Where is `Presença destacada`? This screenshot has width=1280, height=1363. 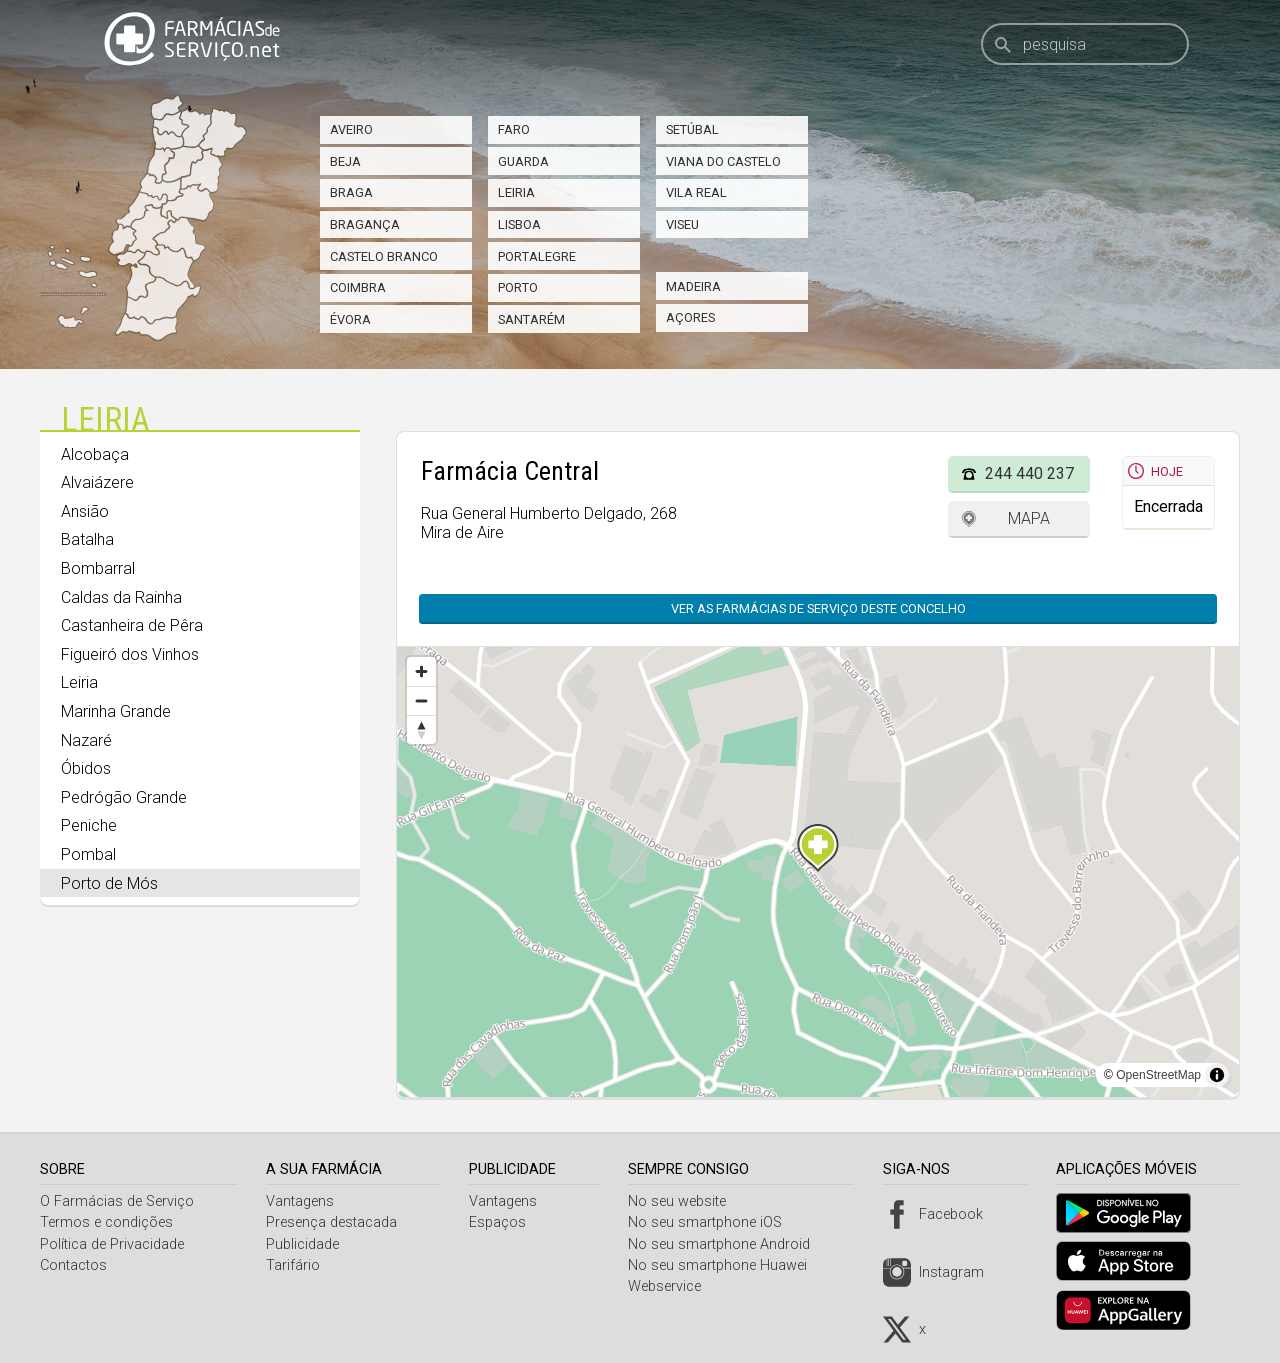
Presença destacada is located at coordinates (334, 1222).